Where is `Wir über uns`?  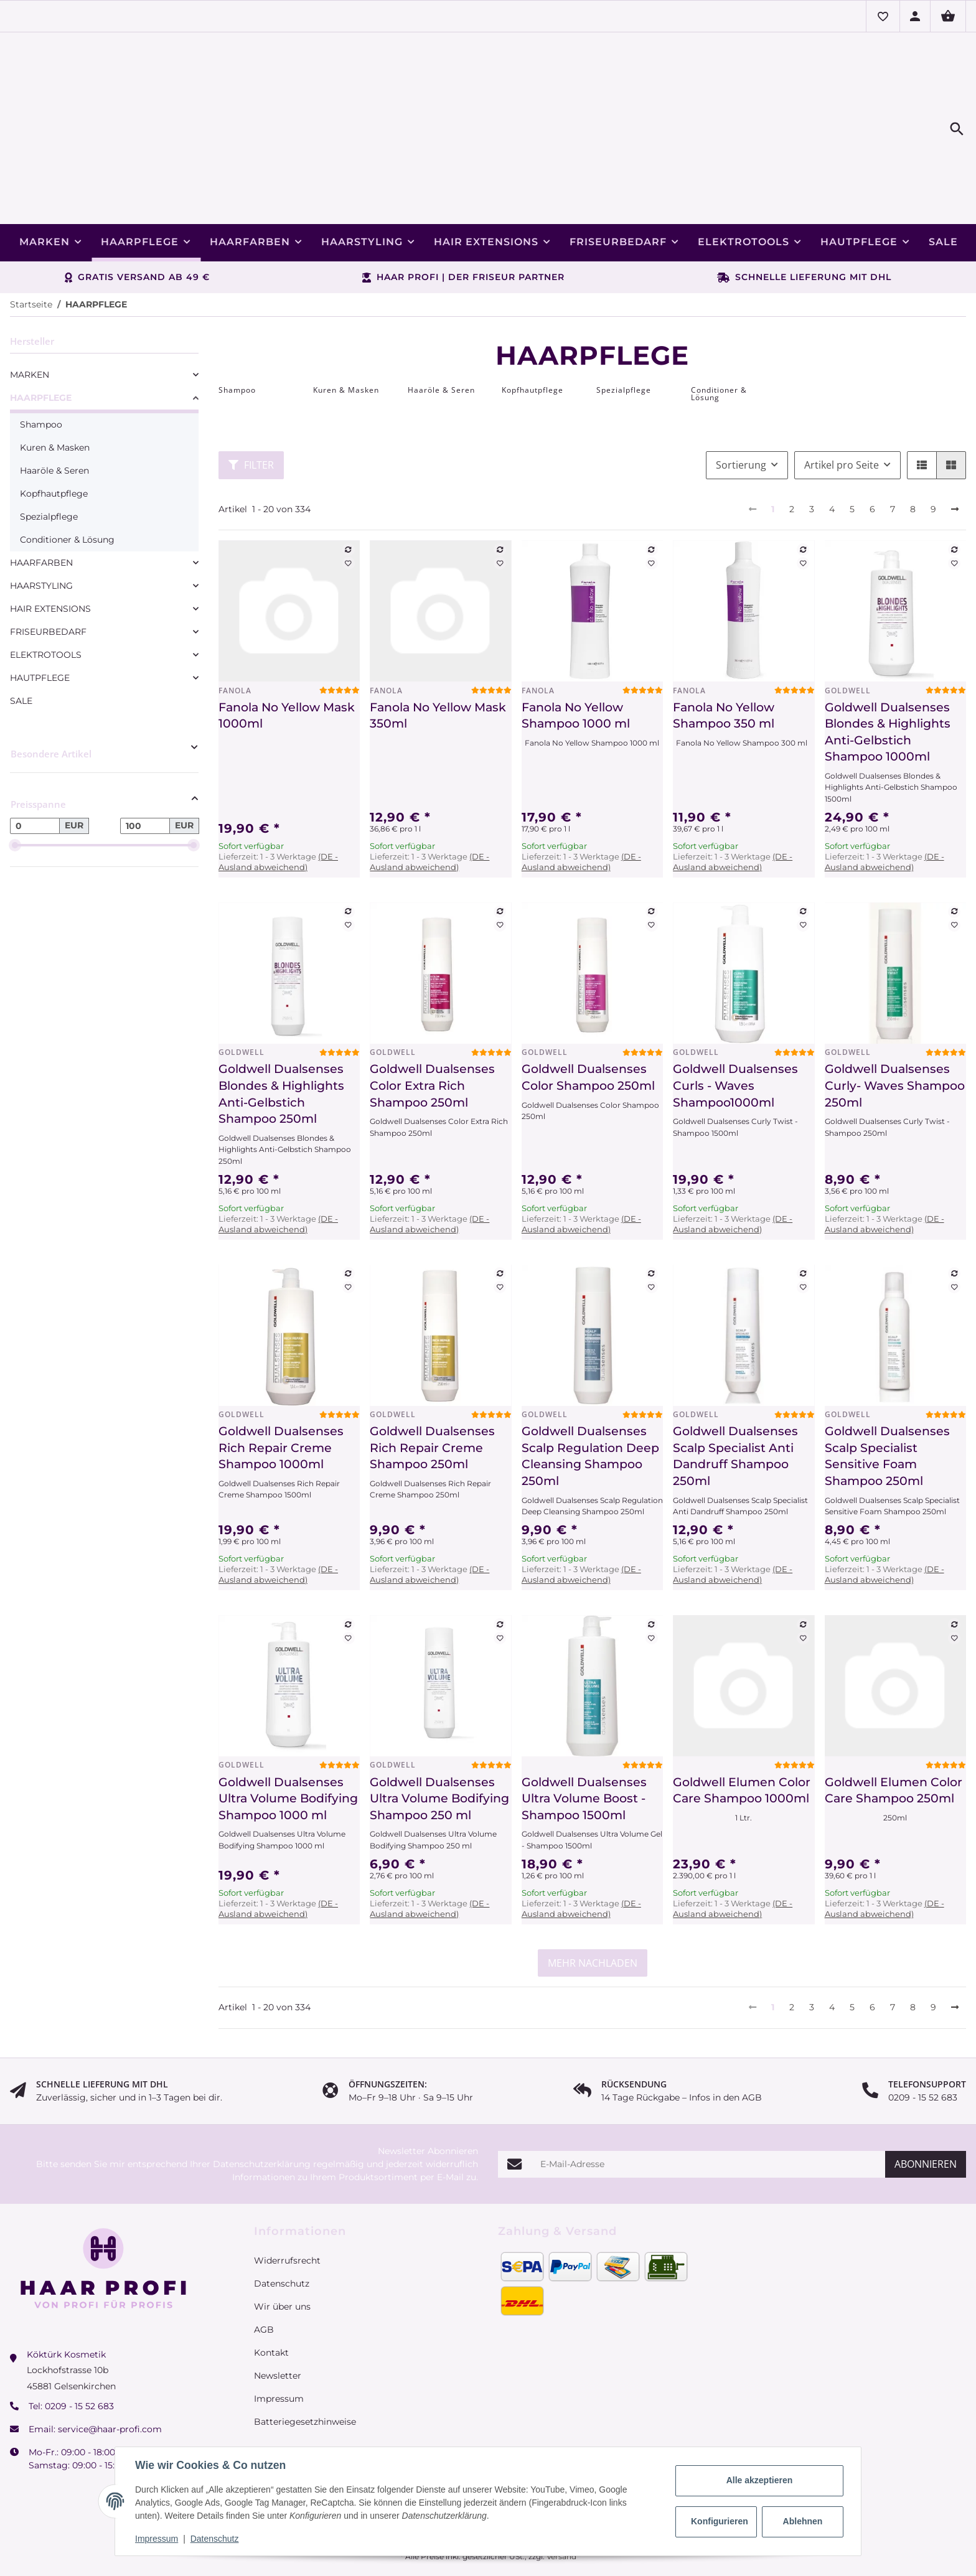 Wir über uns is located at coordinates (282, 2236).